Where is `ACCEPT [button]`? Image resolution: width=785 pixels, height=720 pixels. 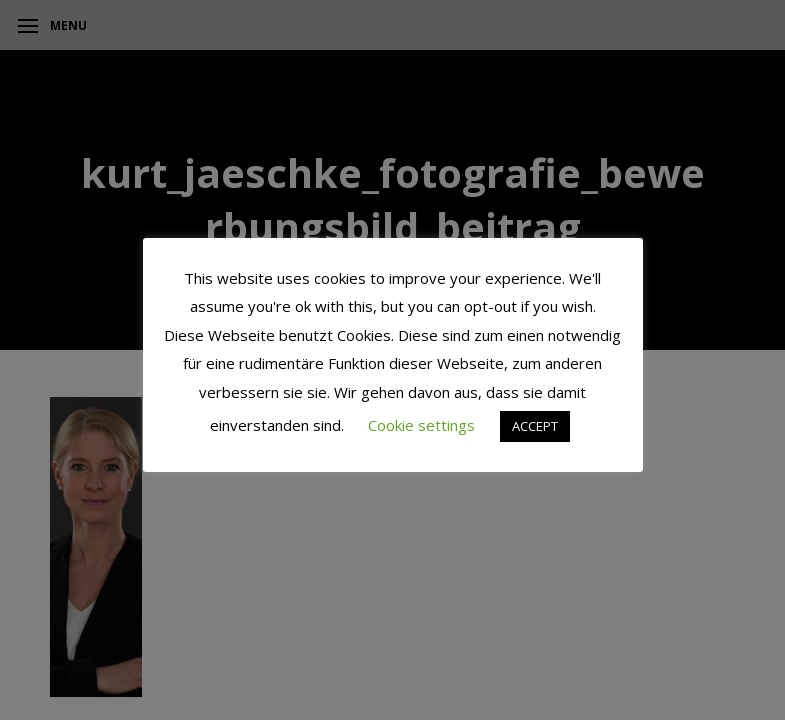 ACCEPT [button] is located at coordinates (535, 426).